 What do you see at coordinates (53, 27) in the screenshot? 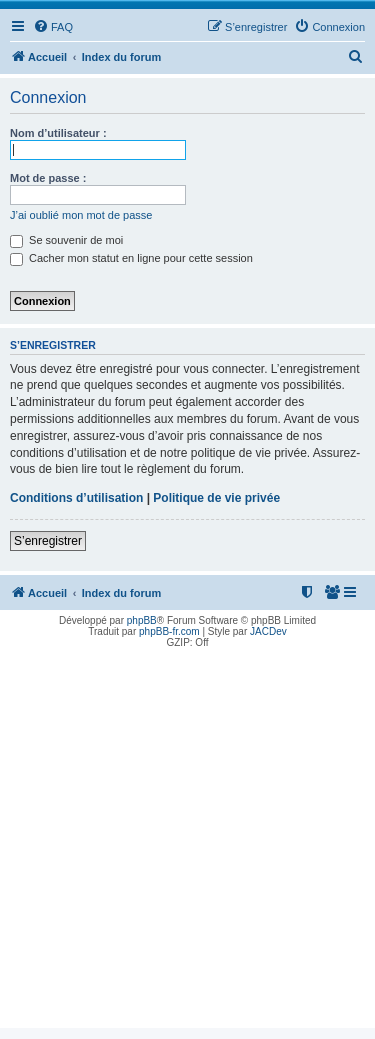
I see `[menuitem]` at bounding box center [53, 27].